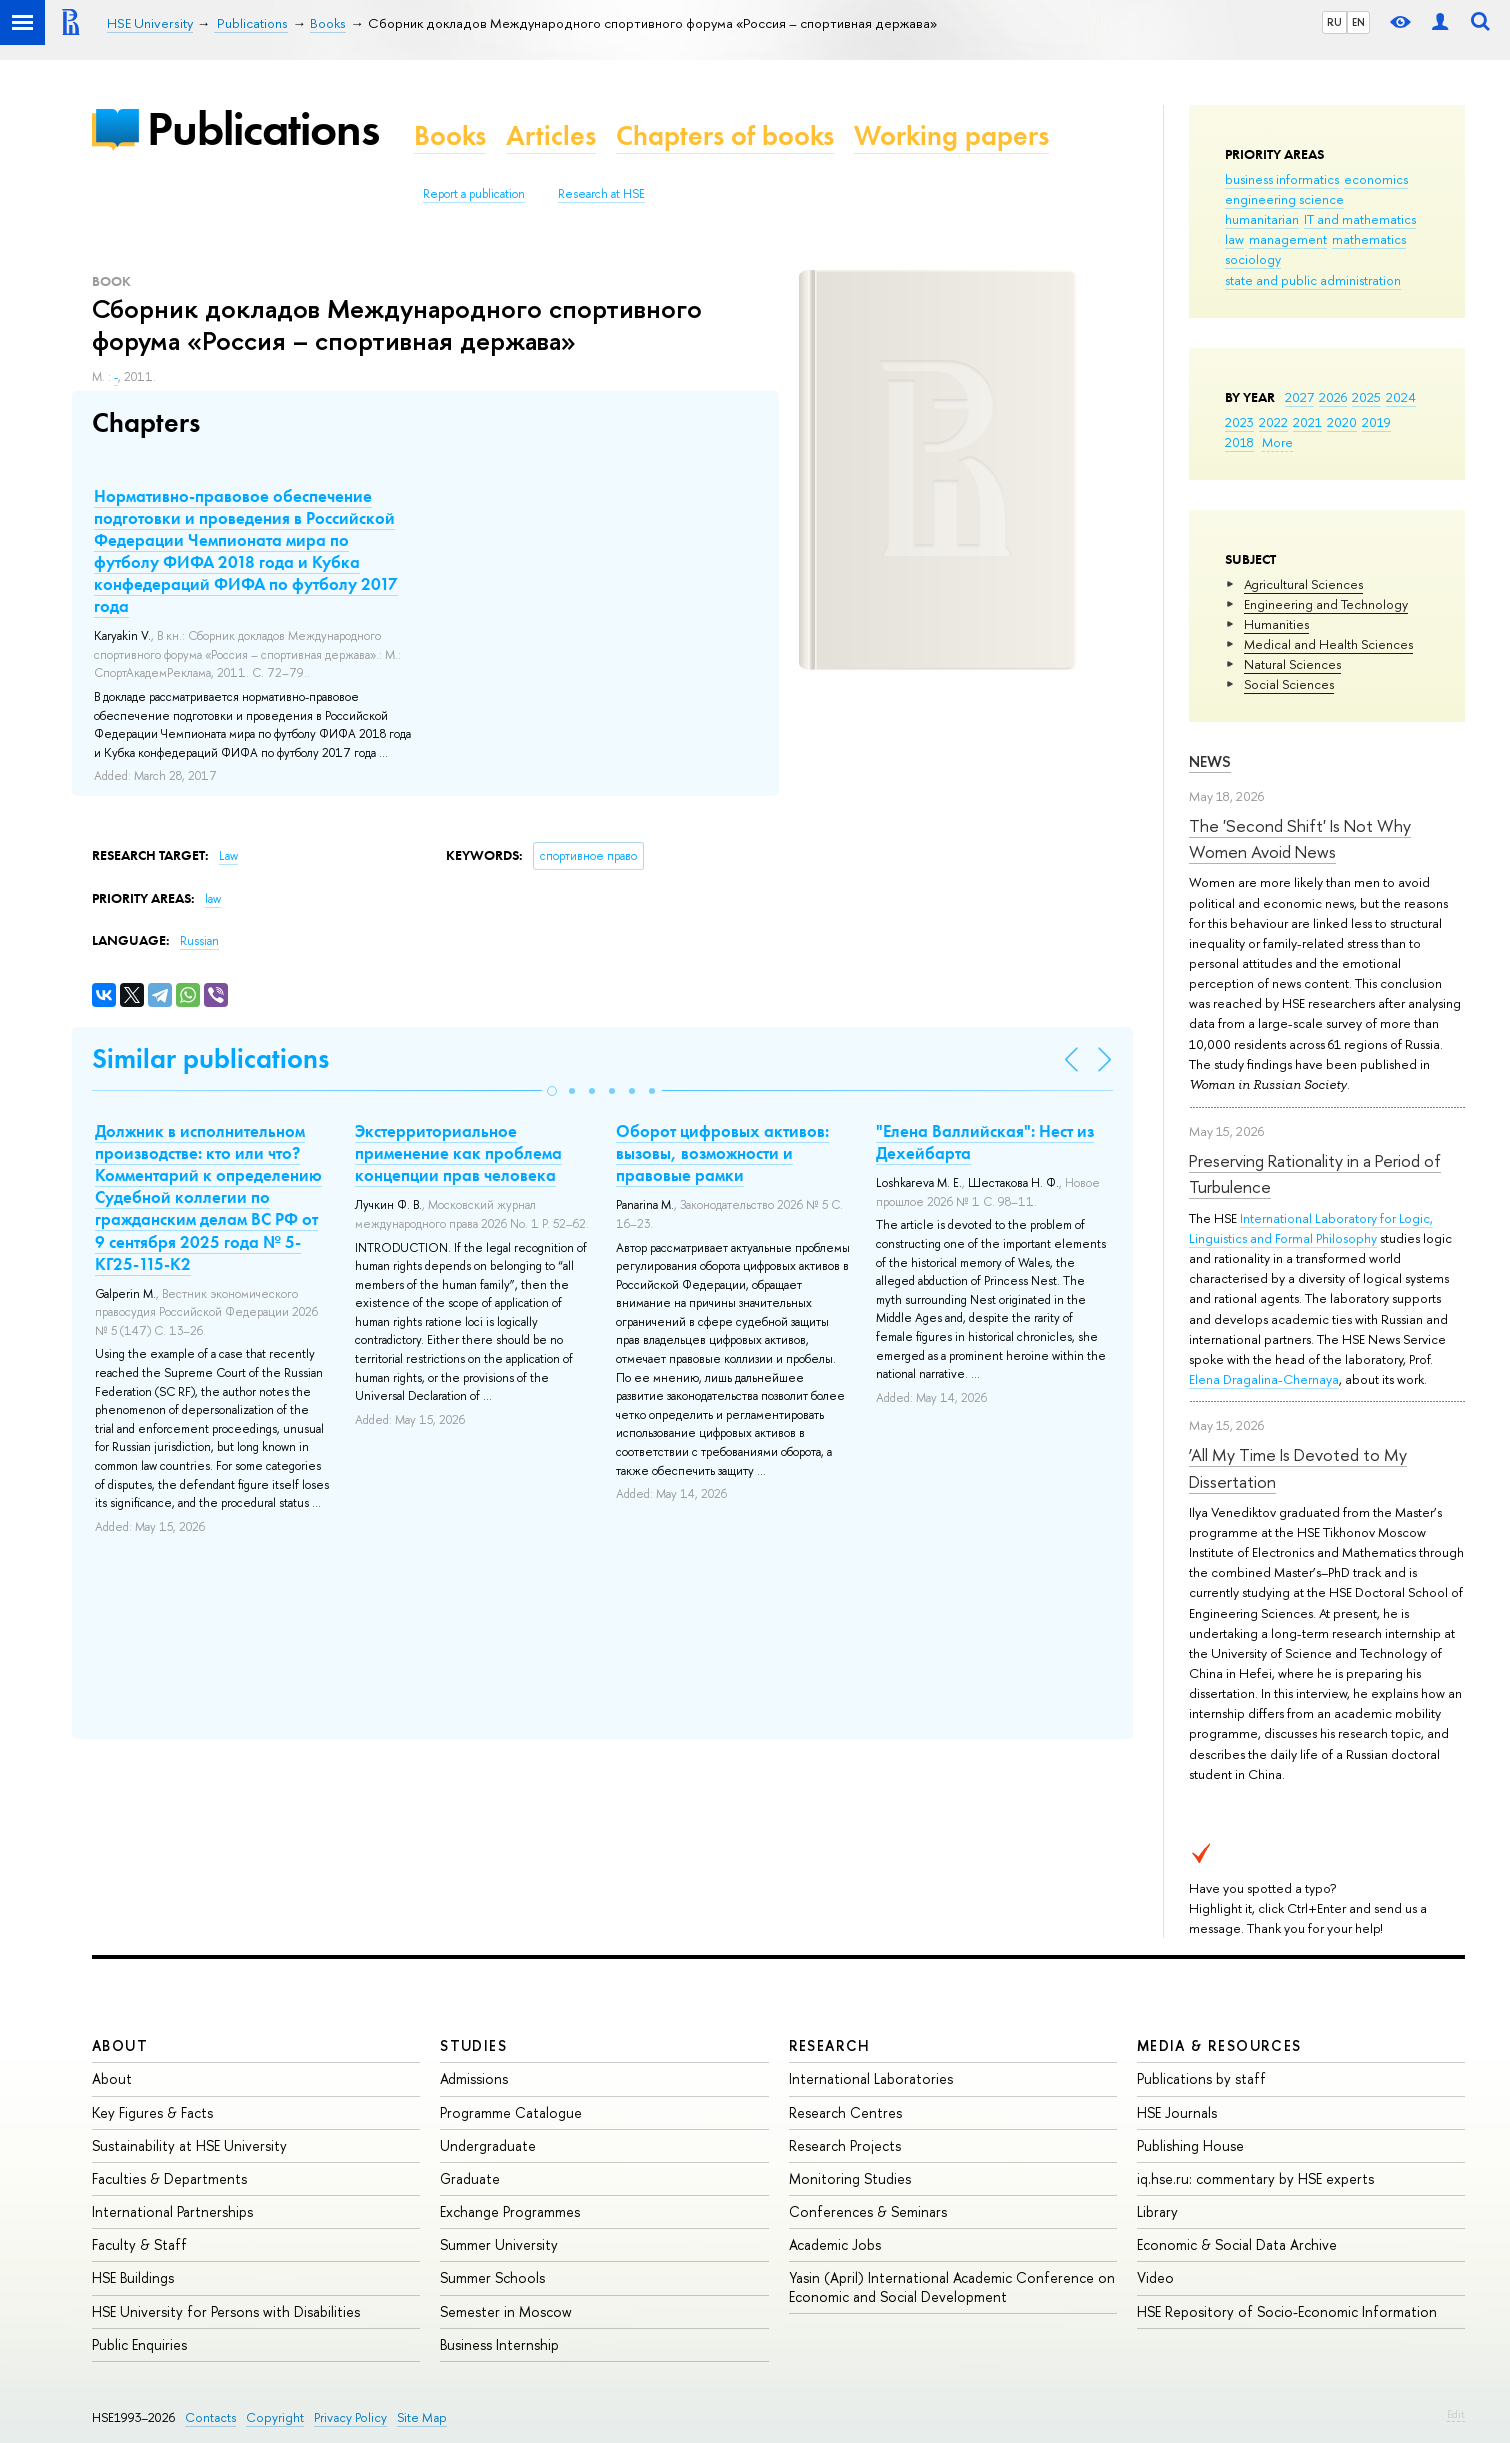 The image size is (1510, 2443). I want to click on 2023, so click(1239, 422).